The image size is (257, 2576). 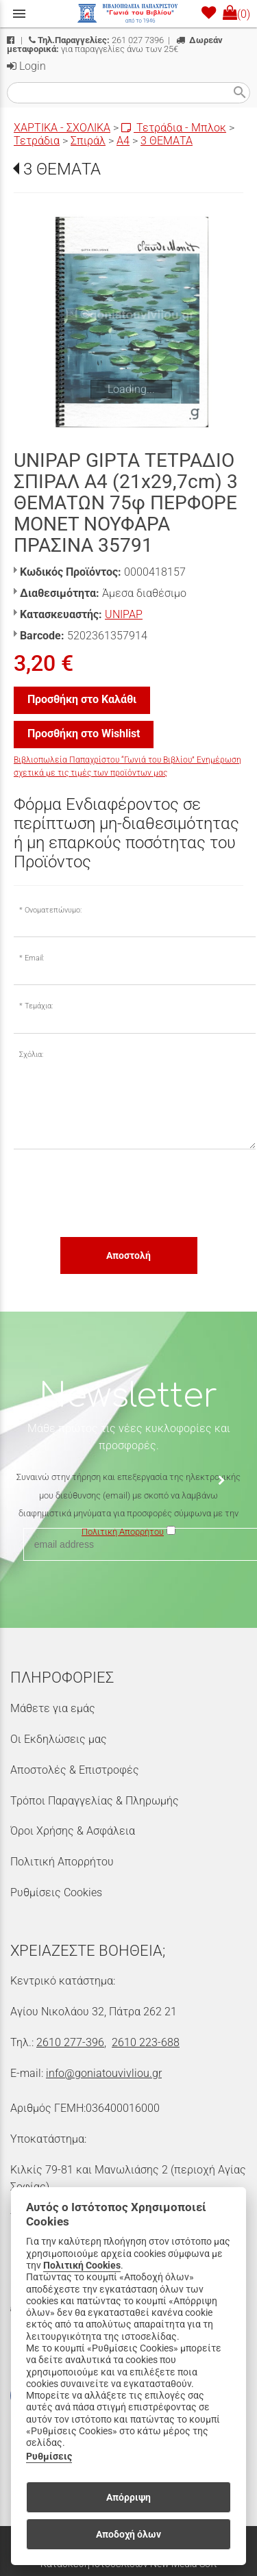 What do you see at coordinates (128, 2534) in the screenshot?
I see `Αποδοχή όλων` at bounding box center [128, 2534].